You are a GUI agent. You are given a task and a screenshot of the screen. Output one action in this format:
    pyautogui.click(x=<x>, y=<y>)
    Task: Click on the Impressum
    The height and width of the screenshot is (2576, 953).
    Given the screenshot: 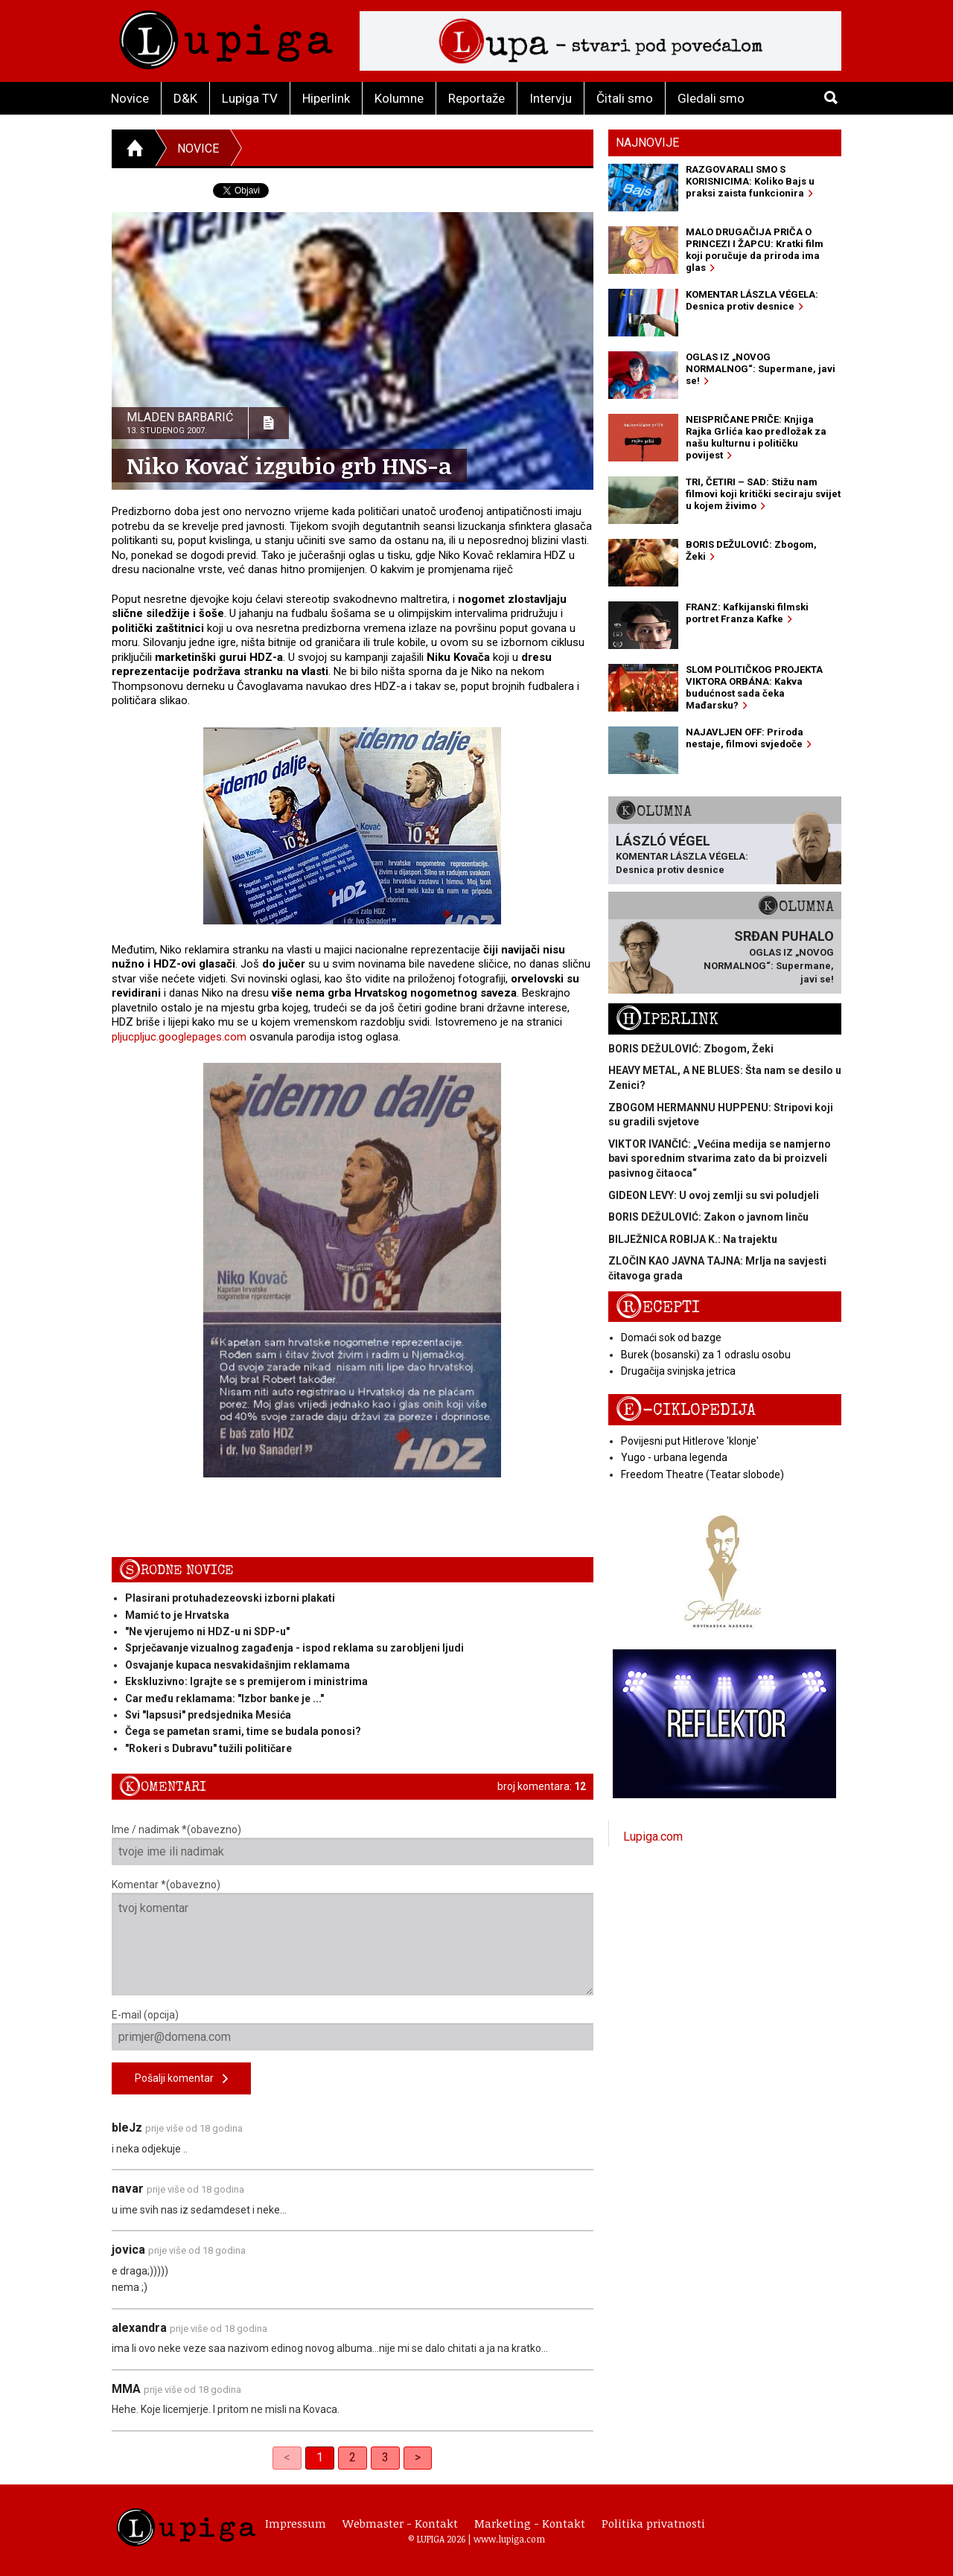 What is the action you would take?
    pyautogui.click(x=295, y=2523)
    